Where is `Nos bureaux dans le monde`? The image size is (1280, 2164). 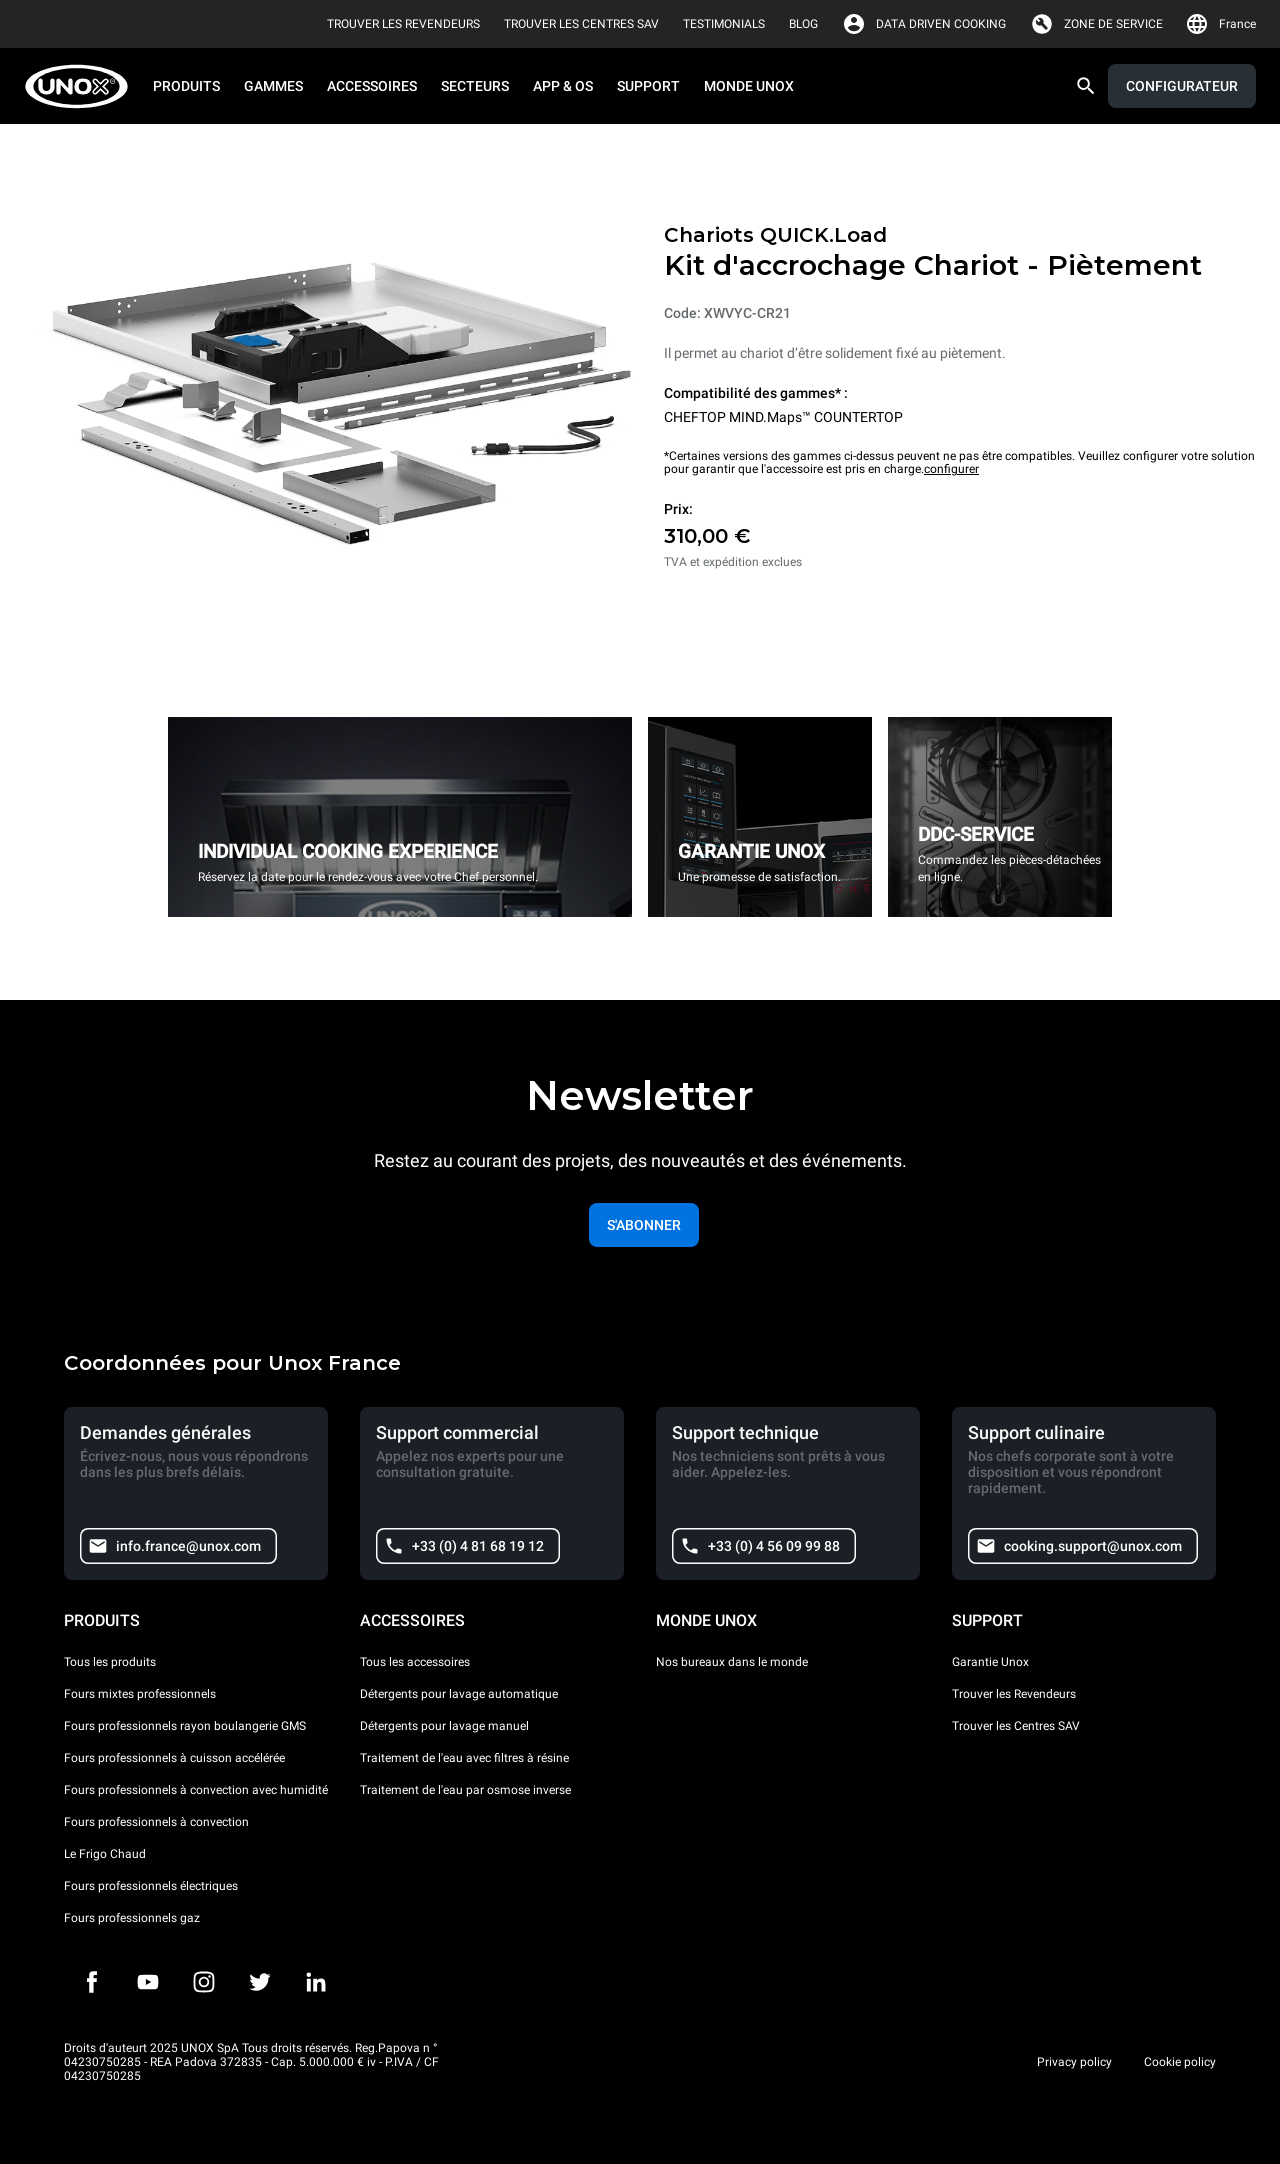
Nos bureaux dans le monde is located at coordinates (732, 1662).